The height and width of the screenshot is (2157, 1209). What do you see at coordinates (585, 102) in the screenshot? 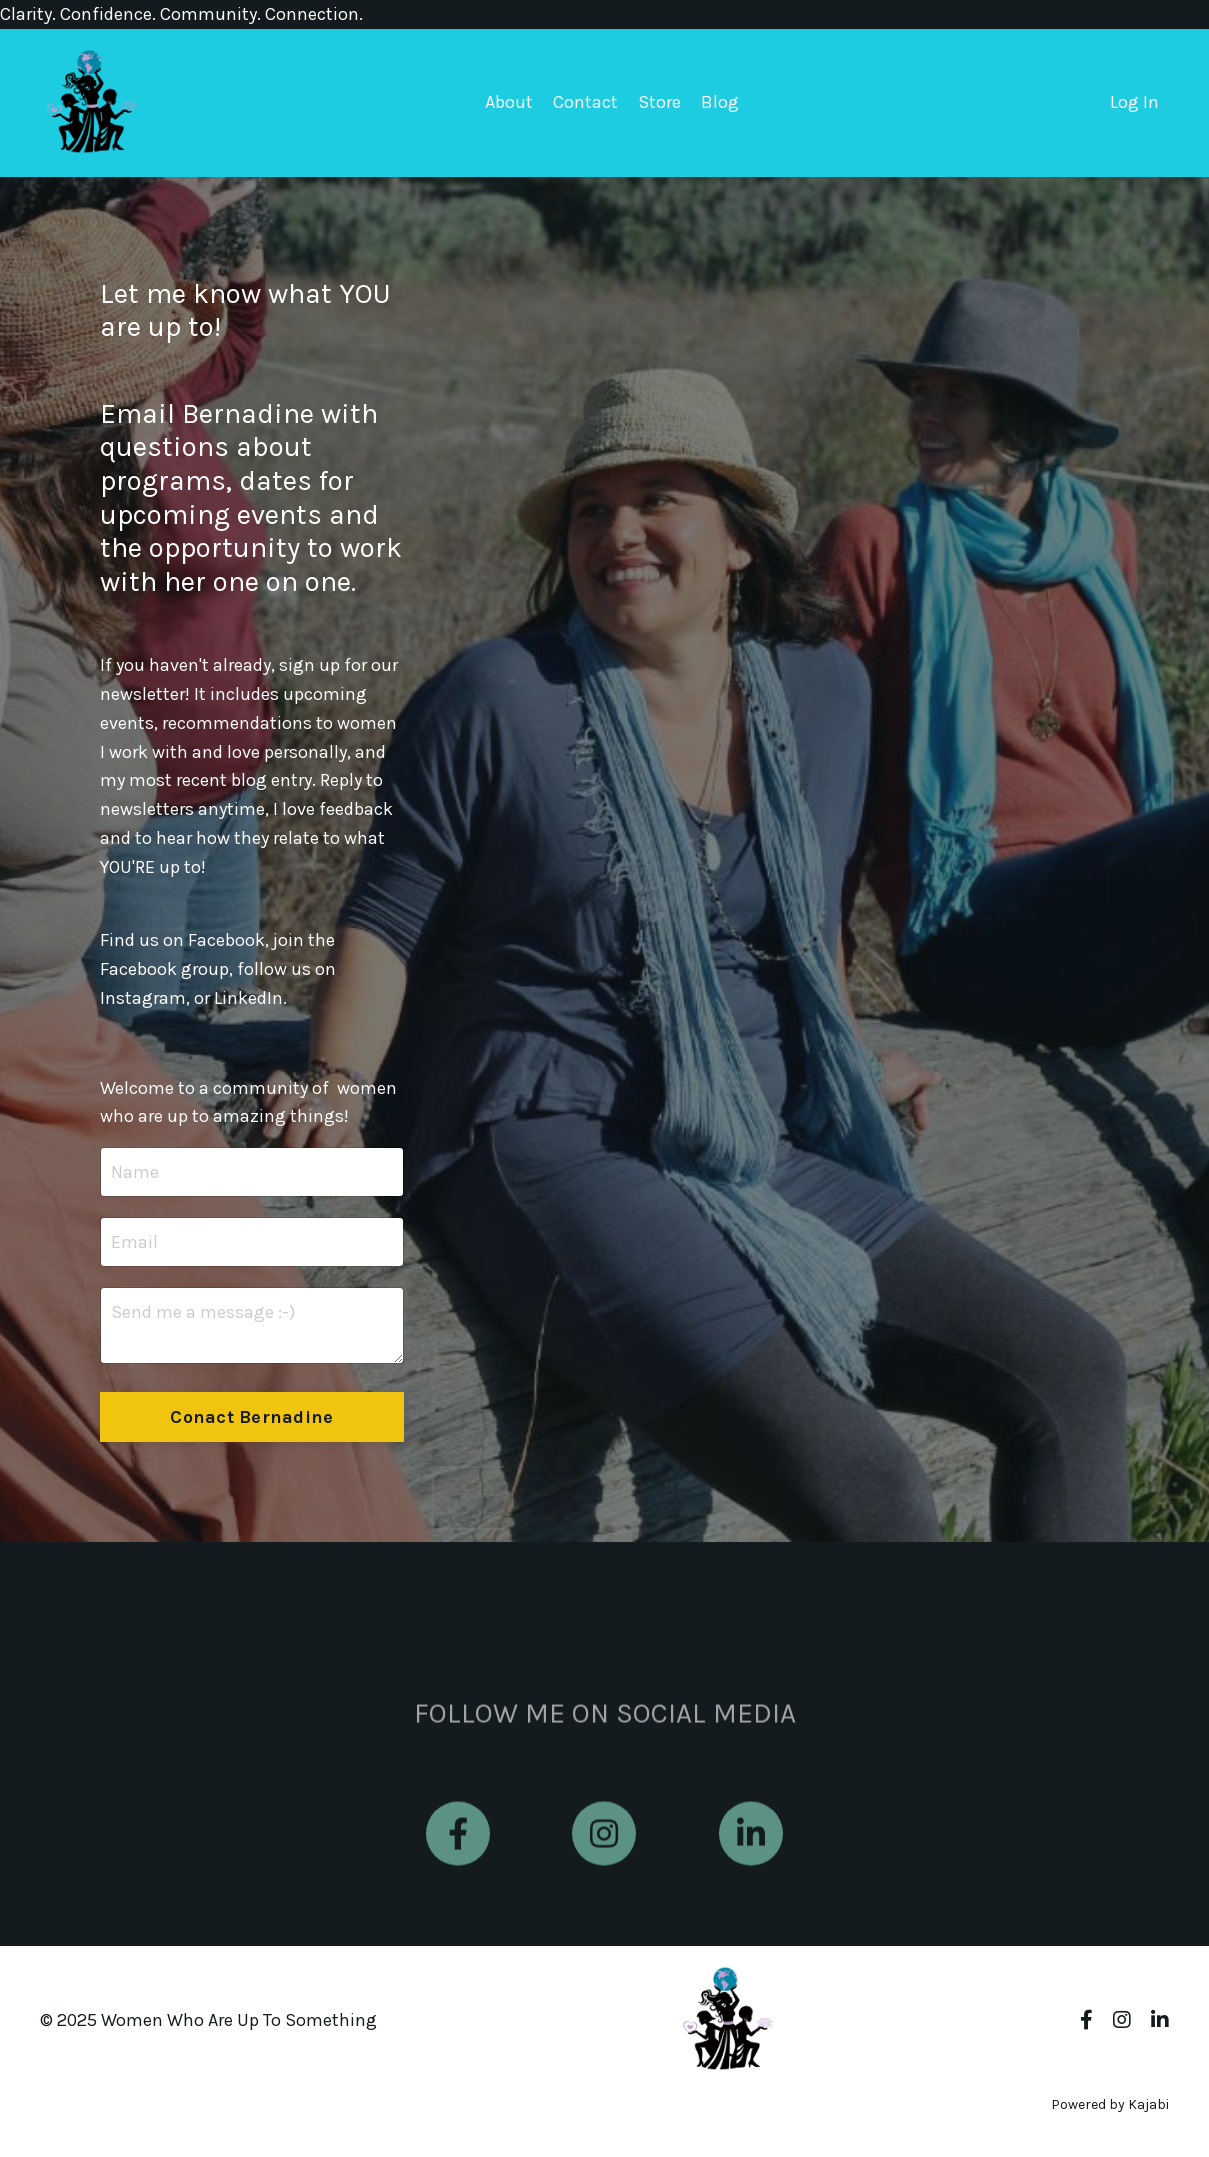
I see `Contact` at bounding box center [585, 102].